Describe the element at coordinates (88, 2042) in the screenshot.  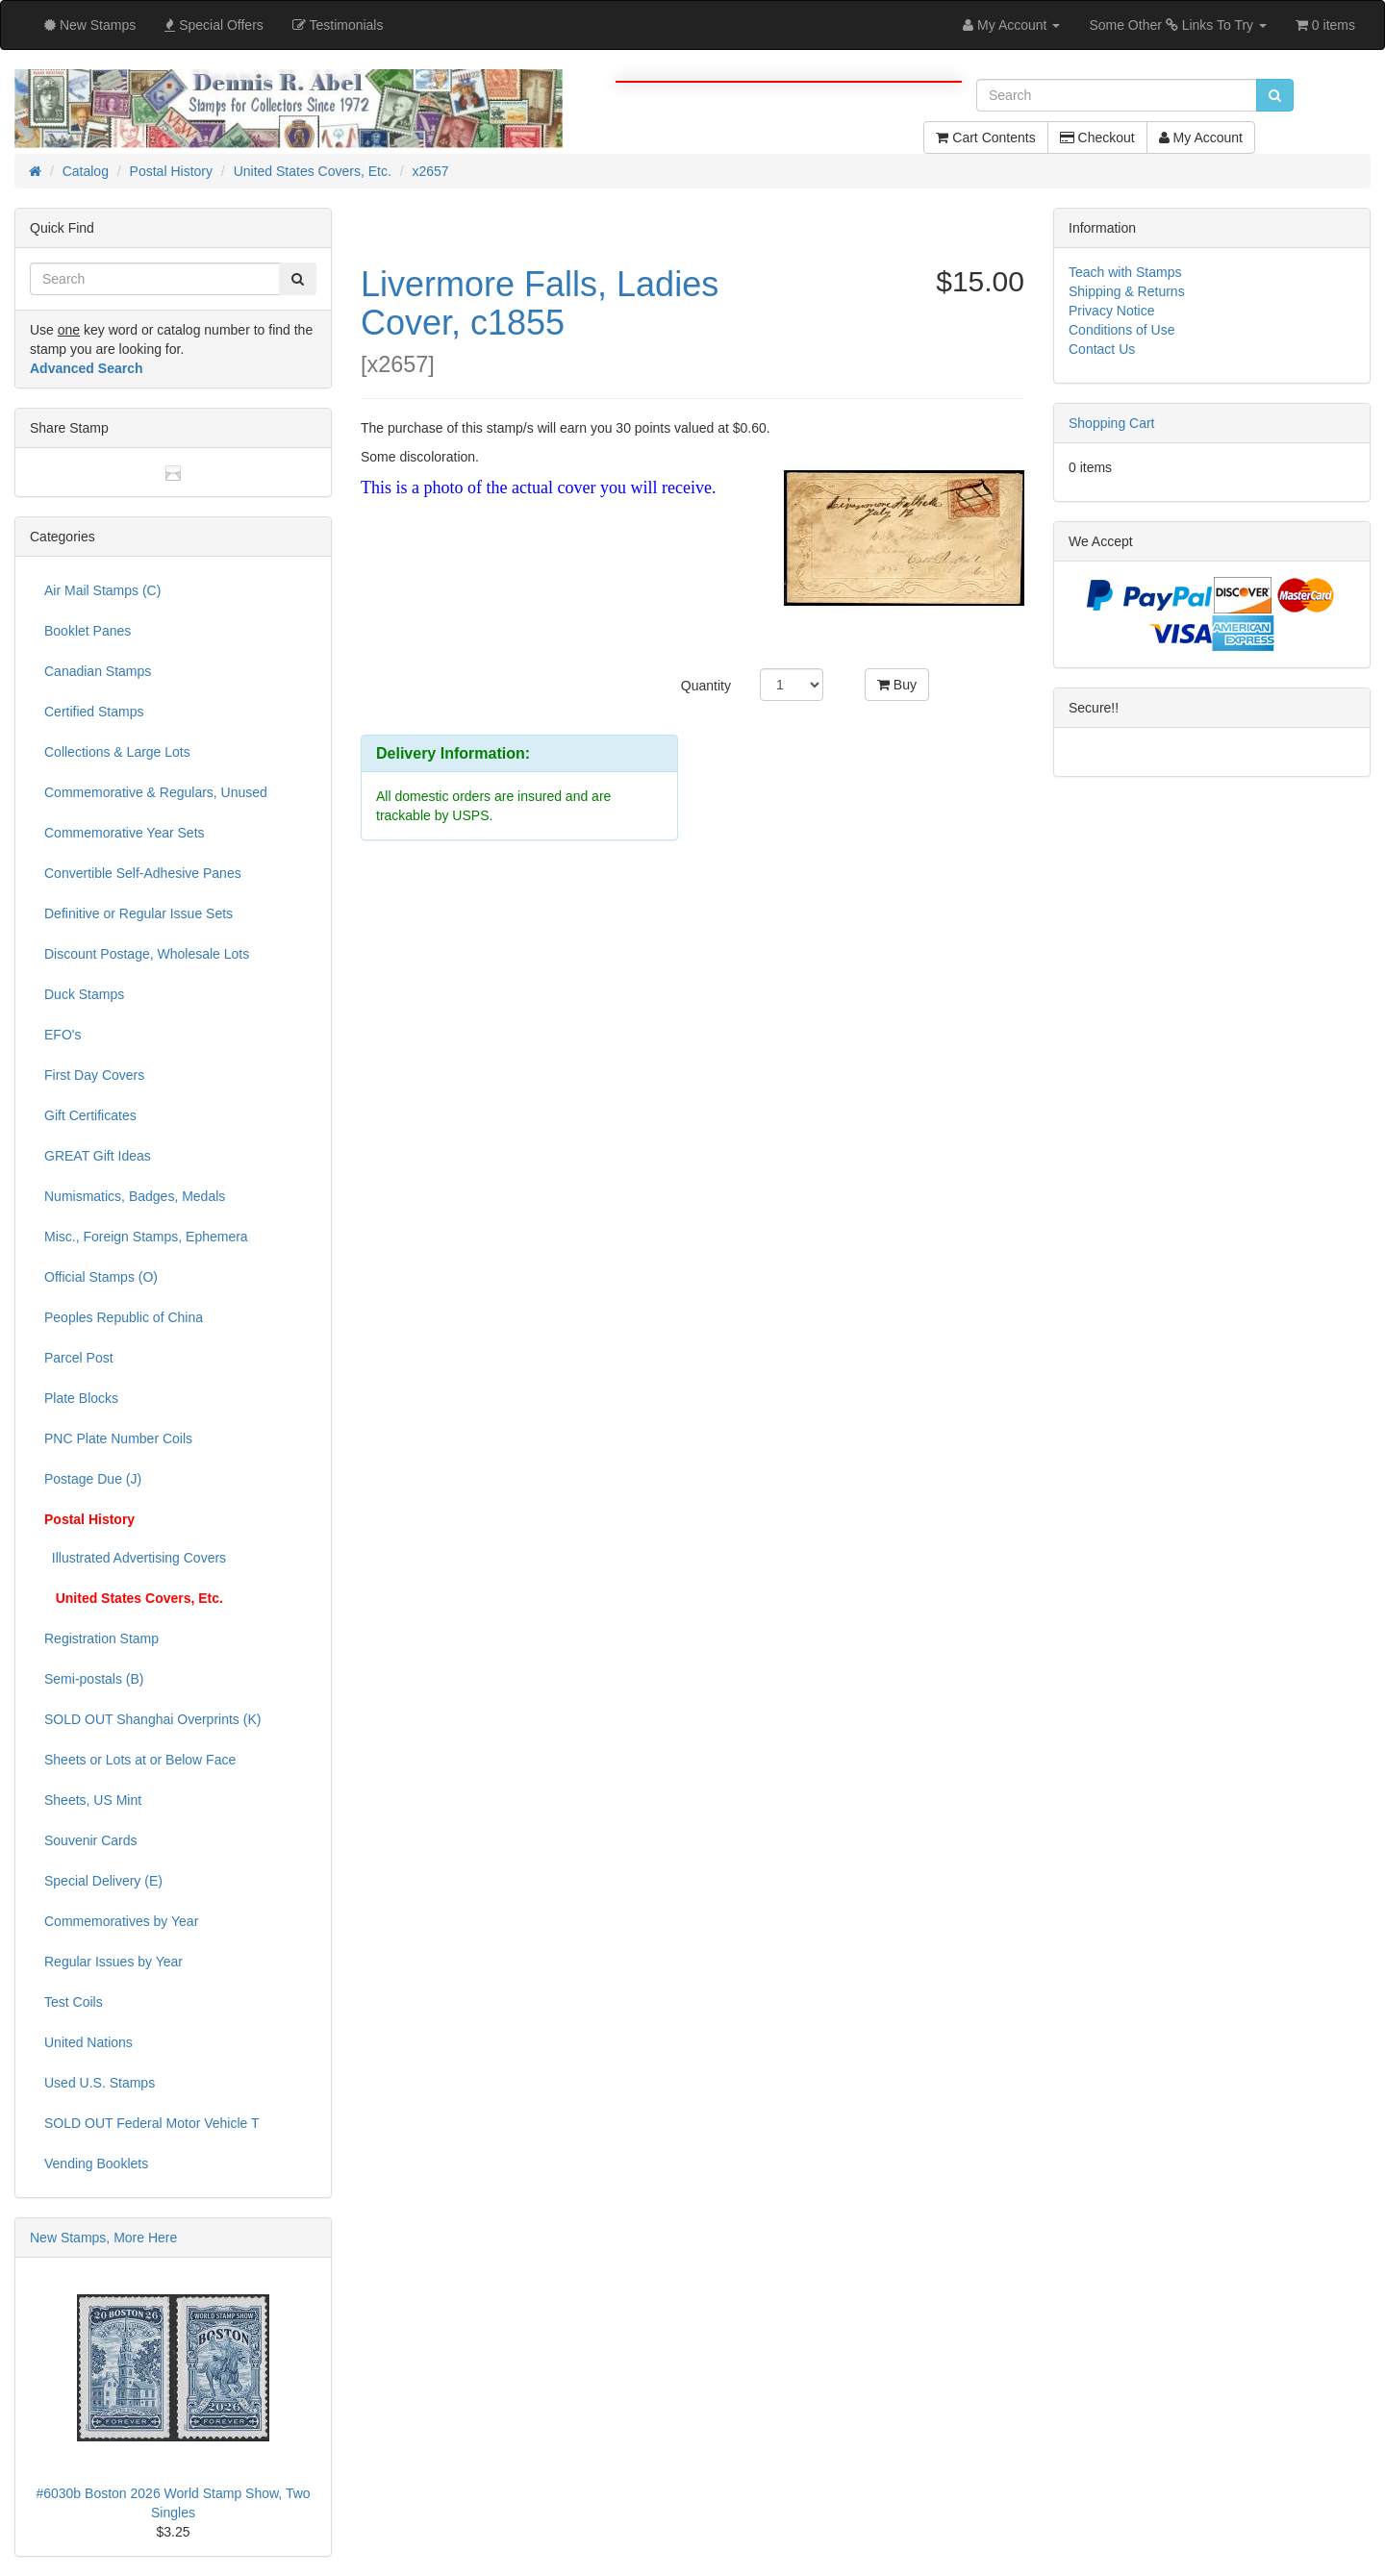
I see `United Nations` at that location.